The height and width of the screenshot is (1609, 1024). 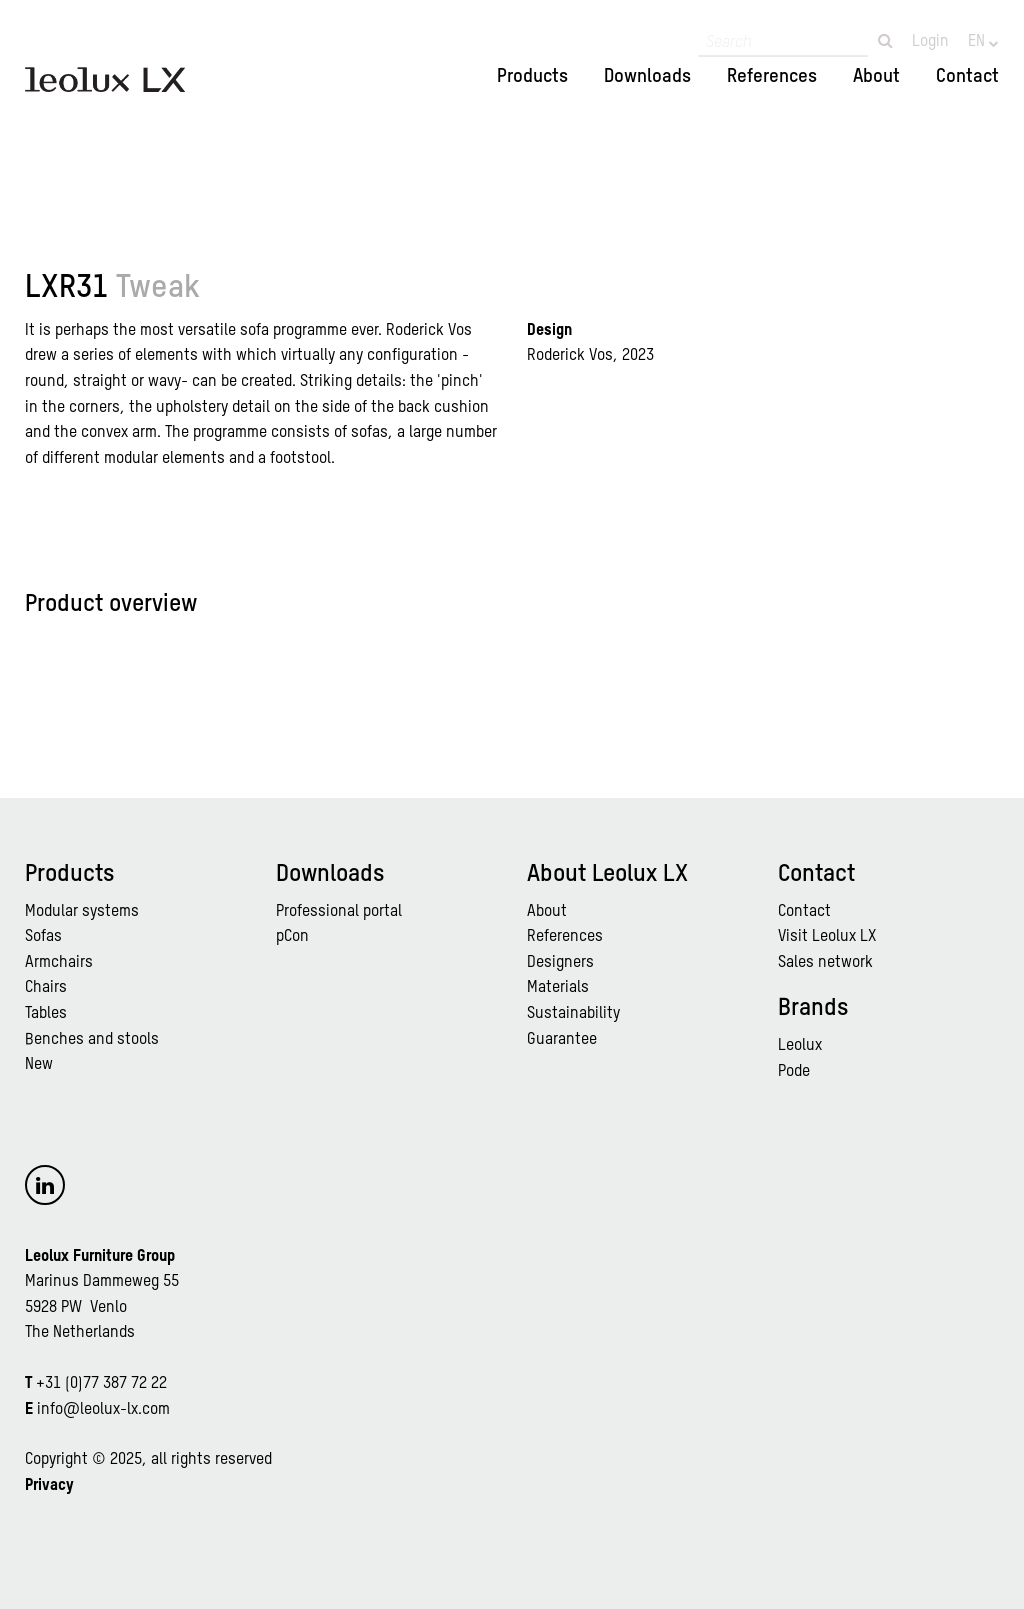 What do you see at coordinates (551, 912) in the screenshot?
I see `bout` at bounding box center [551, 912].